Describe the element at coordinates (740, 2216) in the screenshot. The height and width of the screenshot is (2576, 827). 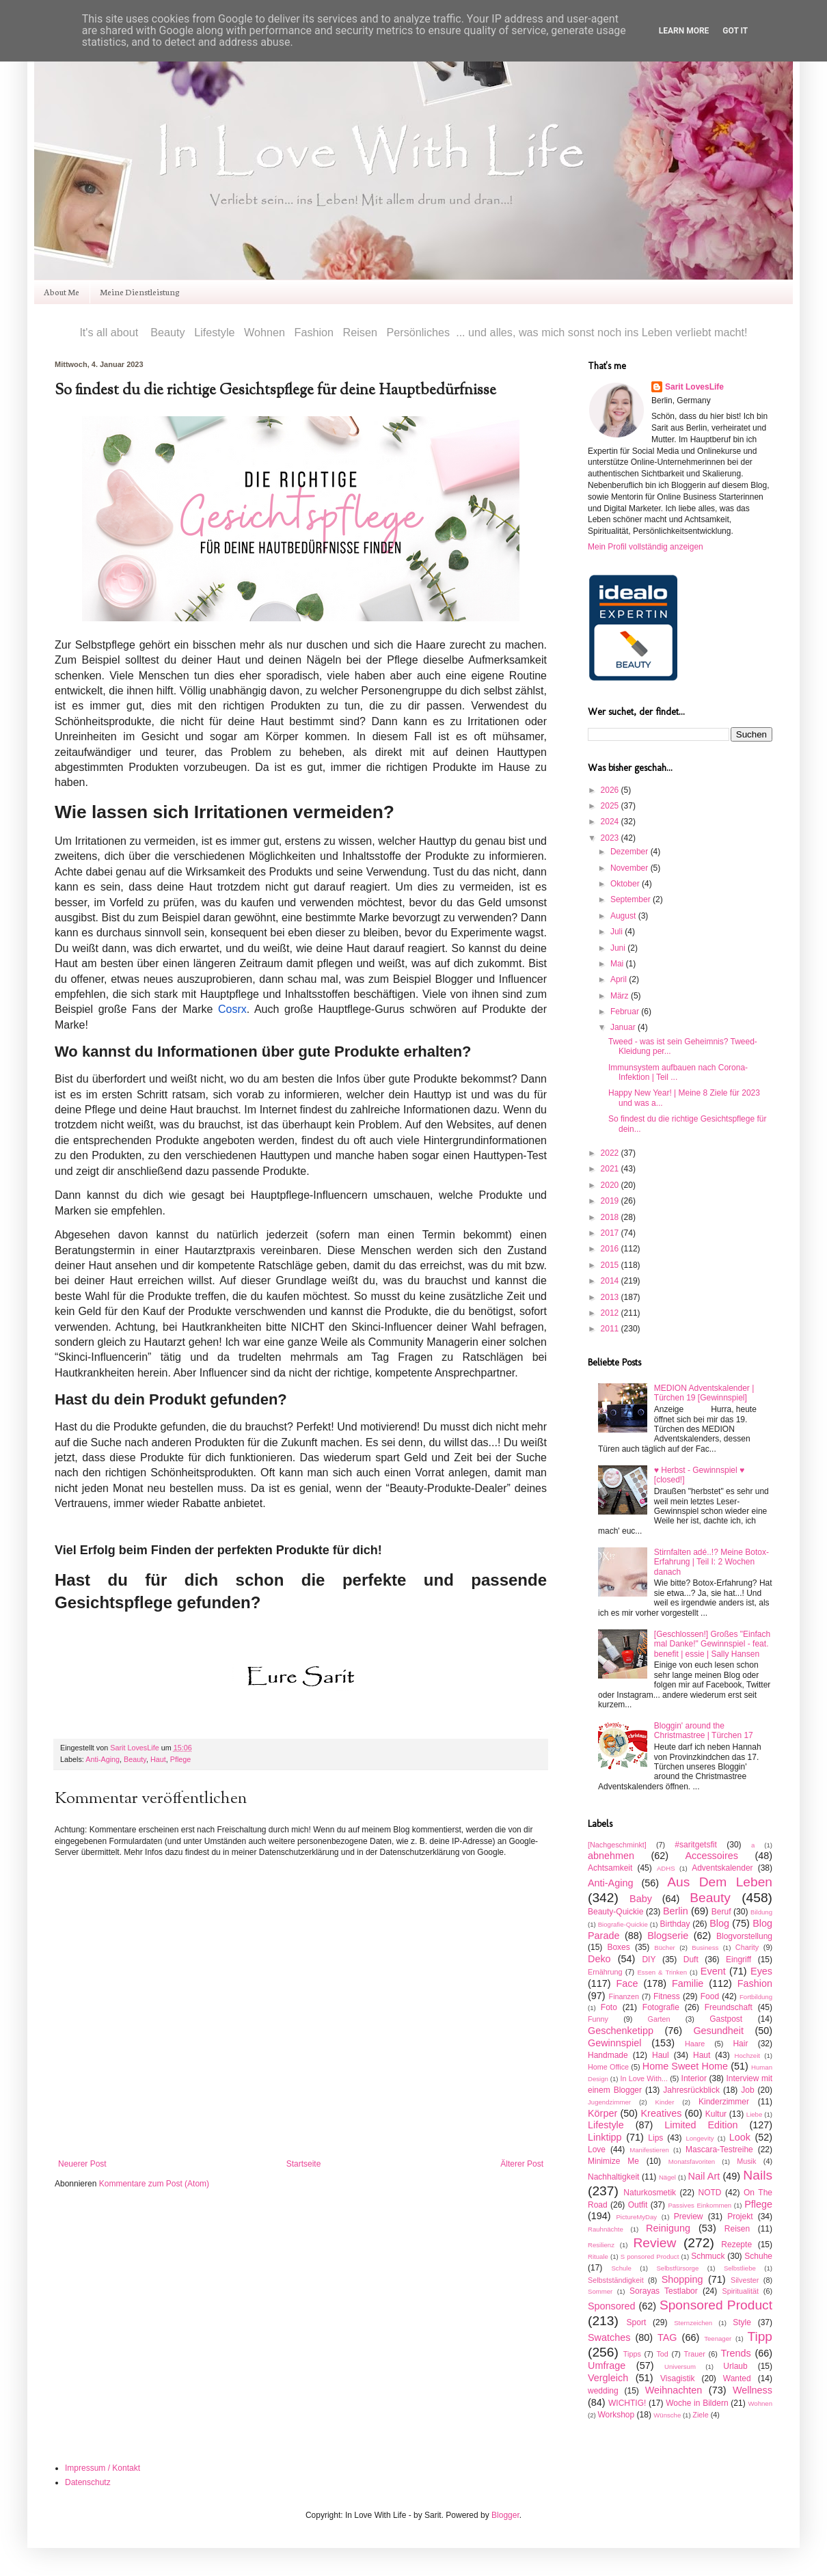
I see `Projekt` at that location.